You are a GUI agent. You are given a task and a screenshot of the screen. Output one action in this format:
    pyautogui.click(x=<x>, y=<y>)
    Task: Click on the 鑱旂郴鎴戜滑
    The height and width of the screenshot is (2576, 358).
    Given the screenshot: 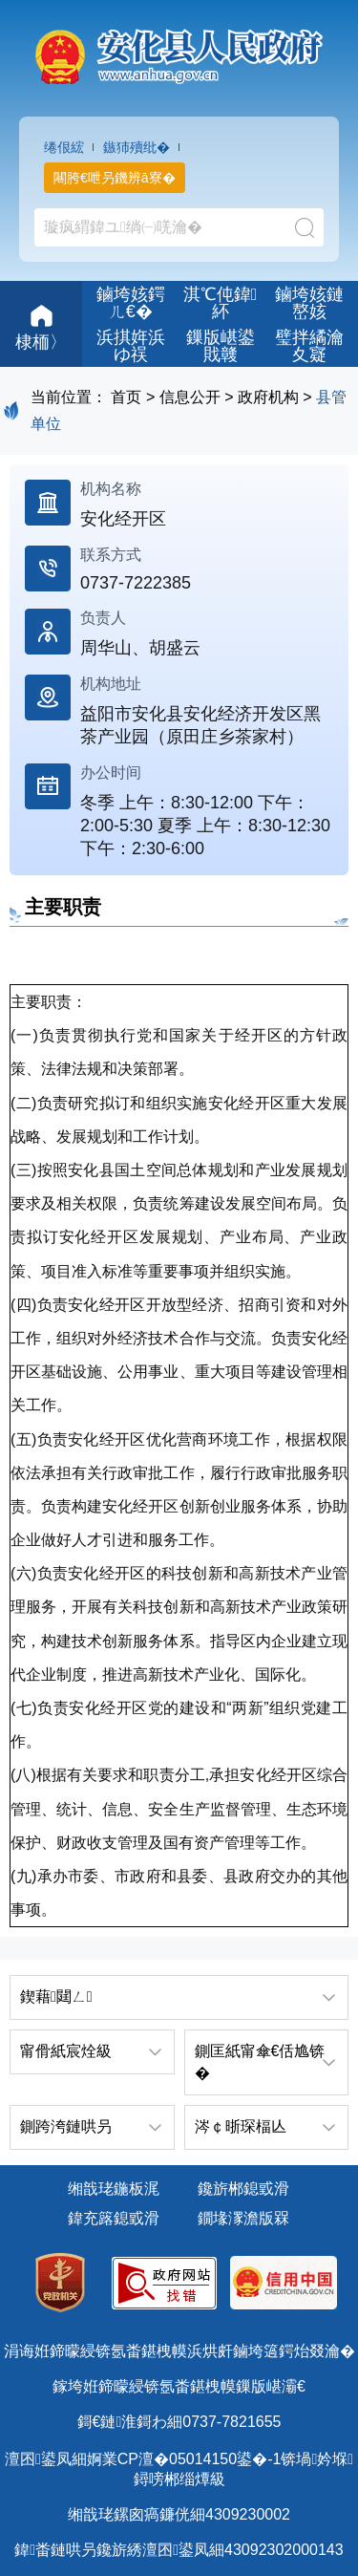 What is the action you would take?
    pyautogui.click(x=243, y=2188)
    